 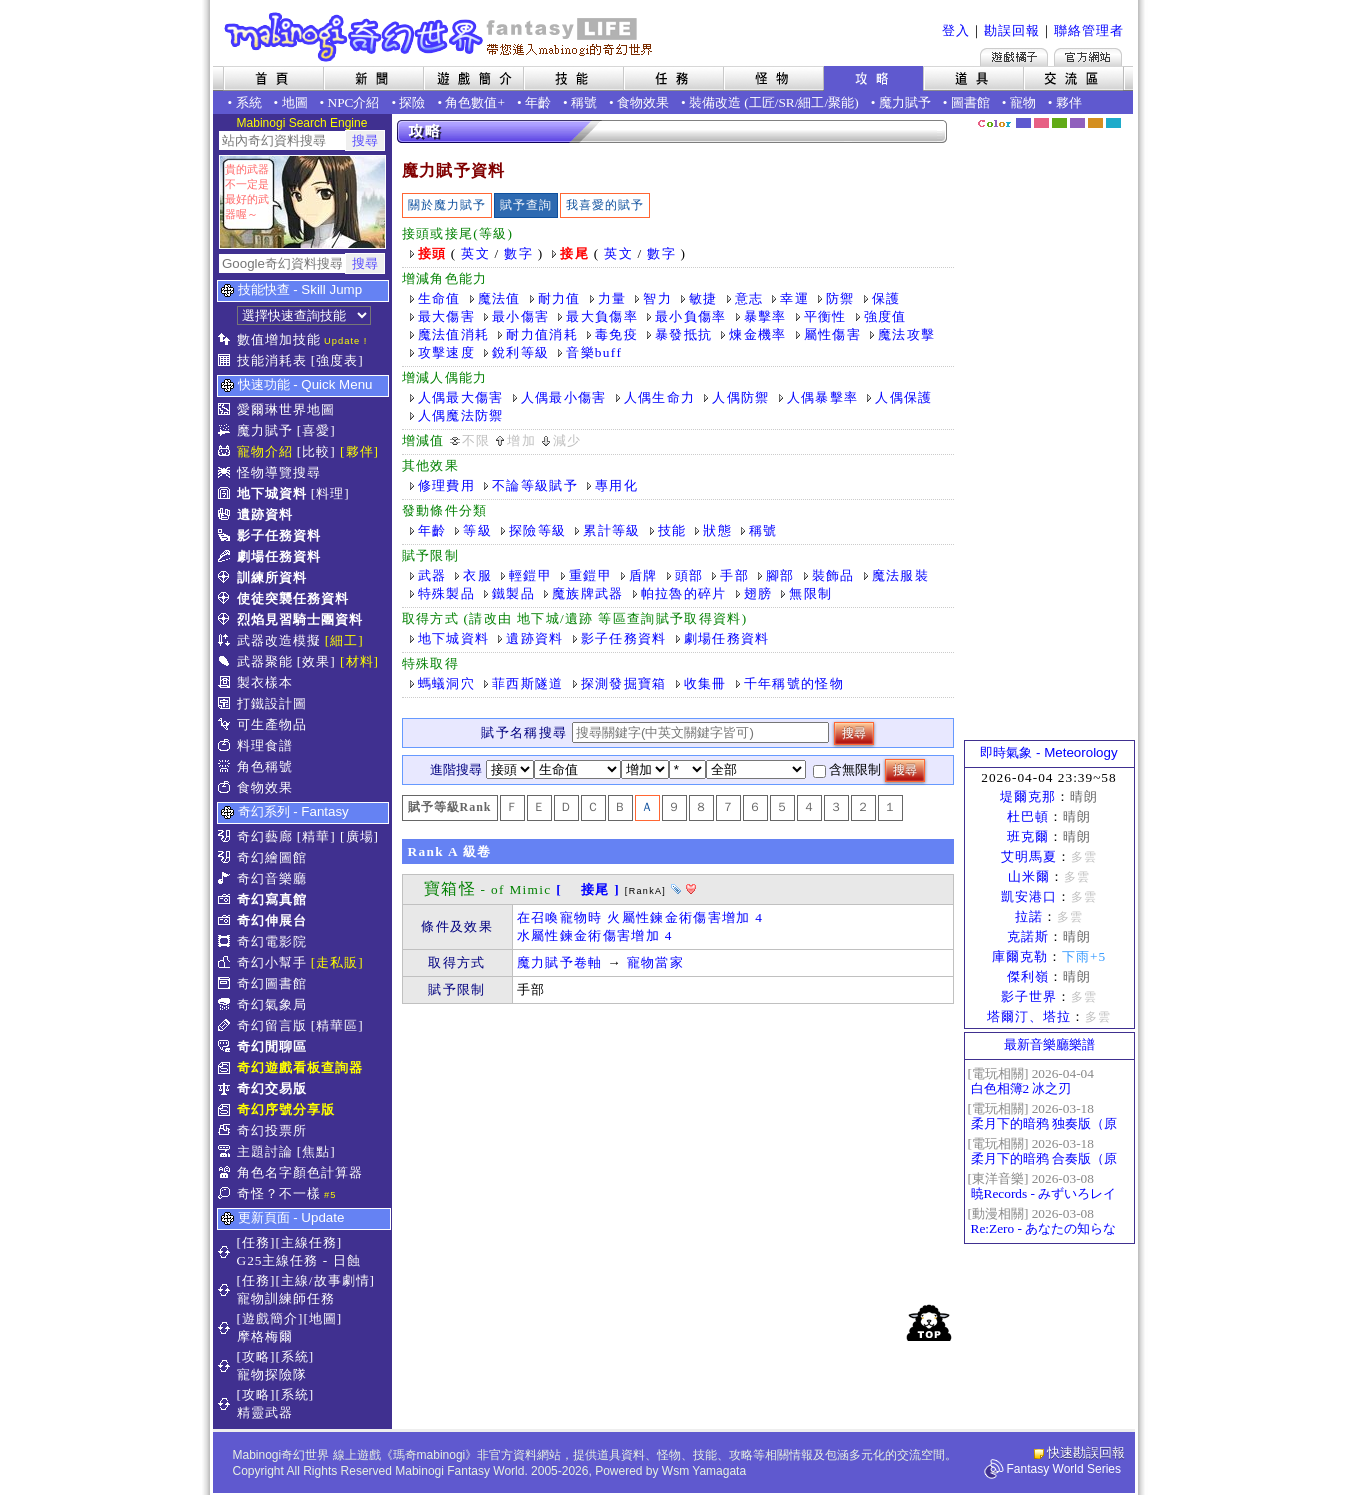 What do you see at coordinates (691, 316) in the screenshot?
I see `最小負傷率` at bounding box center [691, 316].